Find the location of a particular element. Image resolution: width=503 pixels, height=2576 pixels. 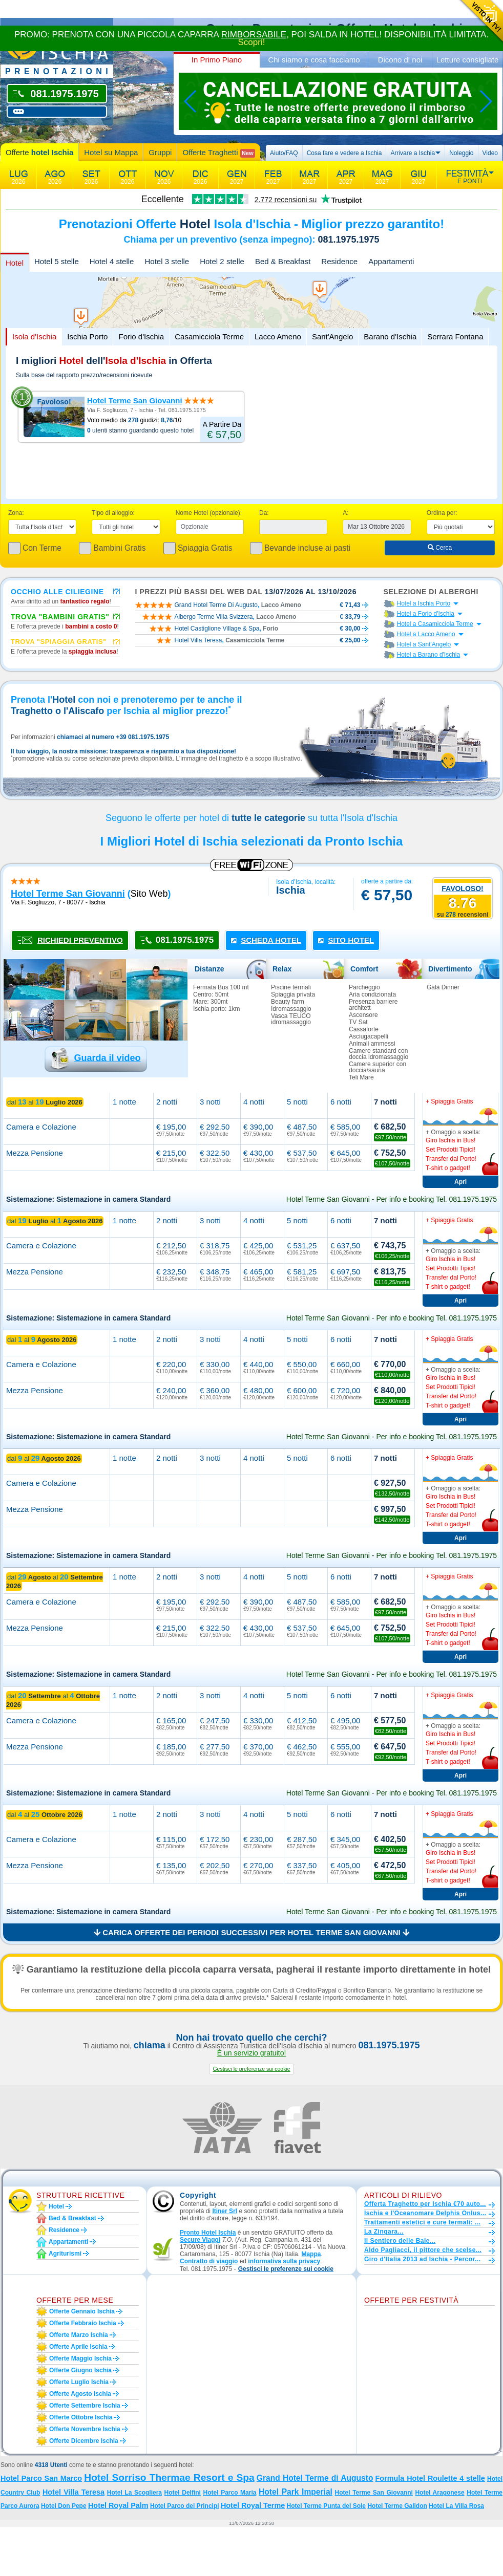

Hotel Terme San Giovanni is located at coordinates (134, 400).